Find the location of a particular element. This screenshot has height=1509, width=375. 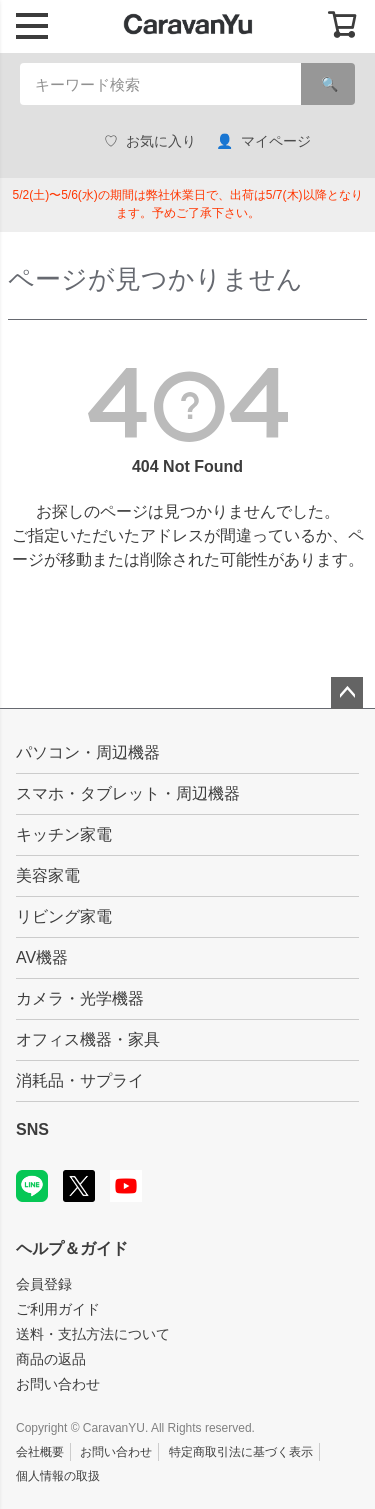

送料・支払方法について is located at coordinates (93, 1334).